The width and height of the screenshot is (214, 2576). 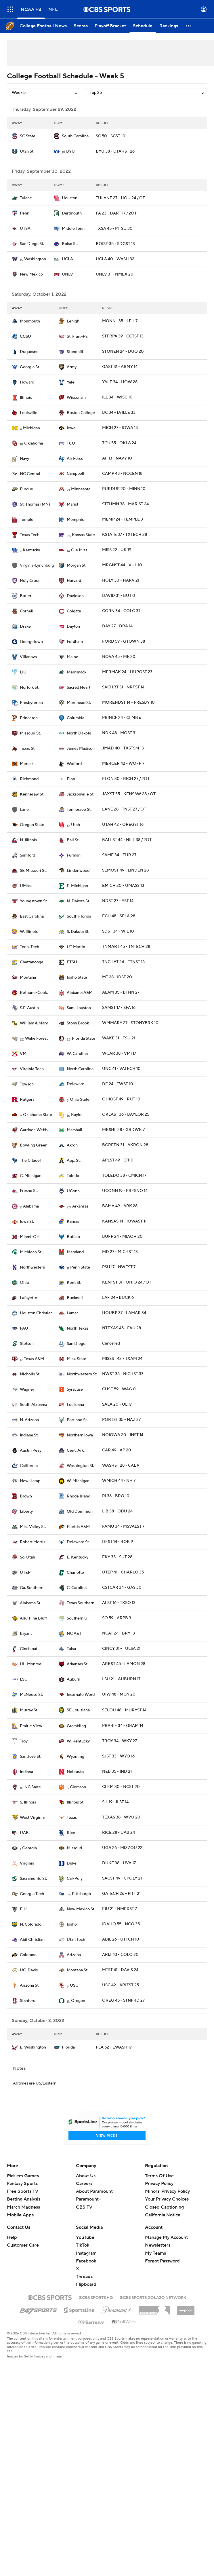 What do you see at coordinates (124, 1175) in the screenshot?
I see `TOLEDO 38 - CMICH 17` at bounding box center [124, 1175].